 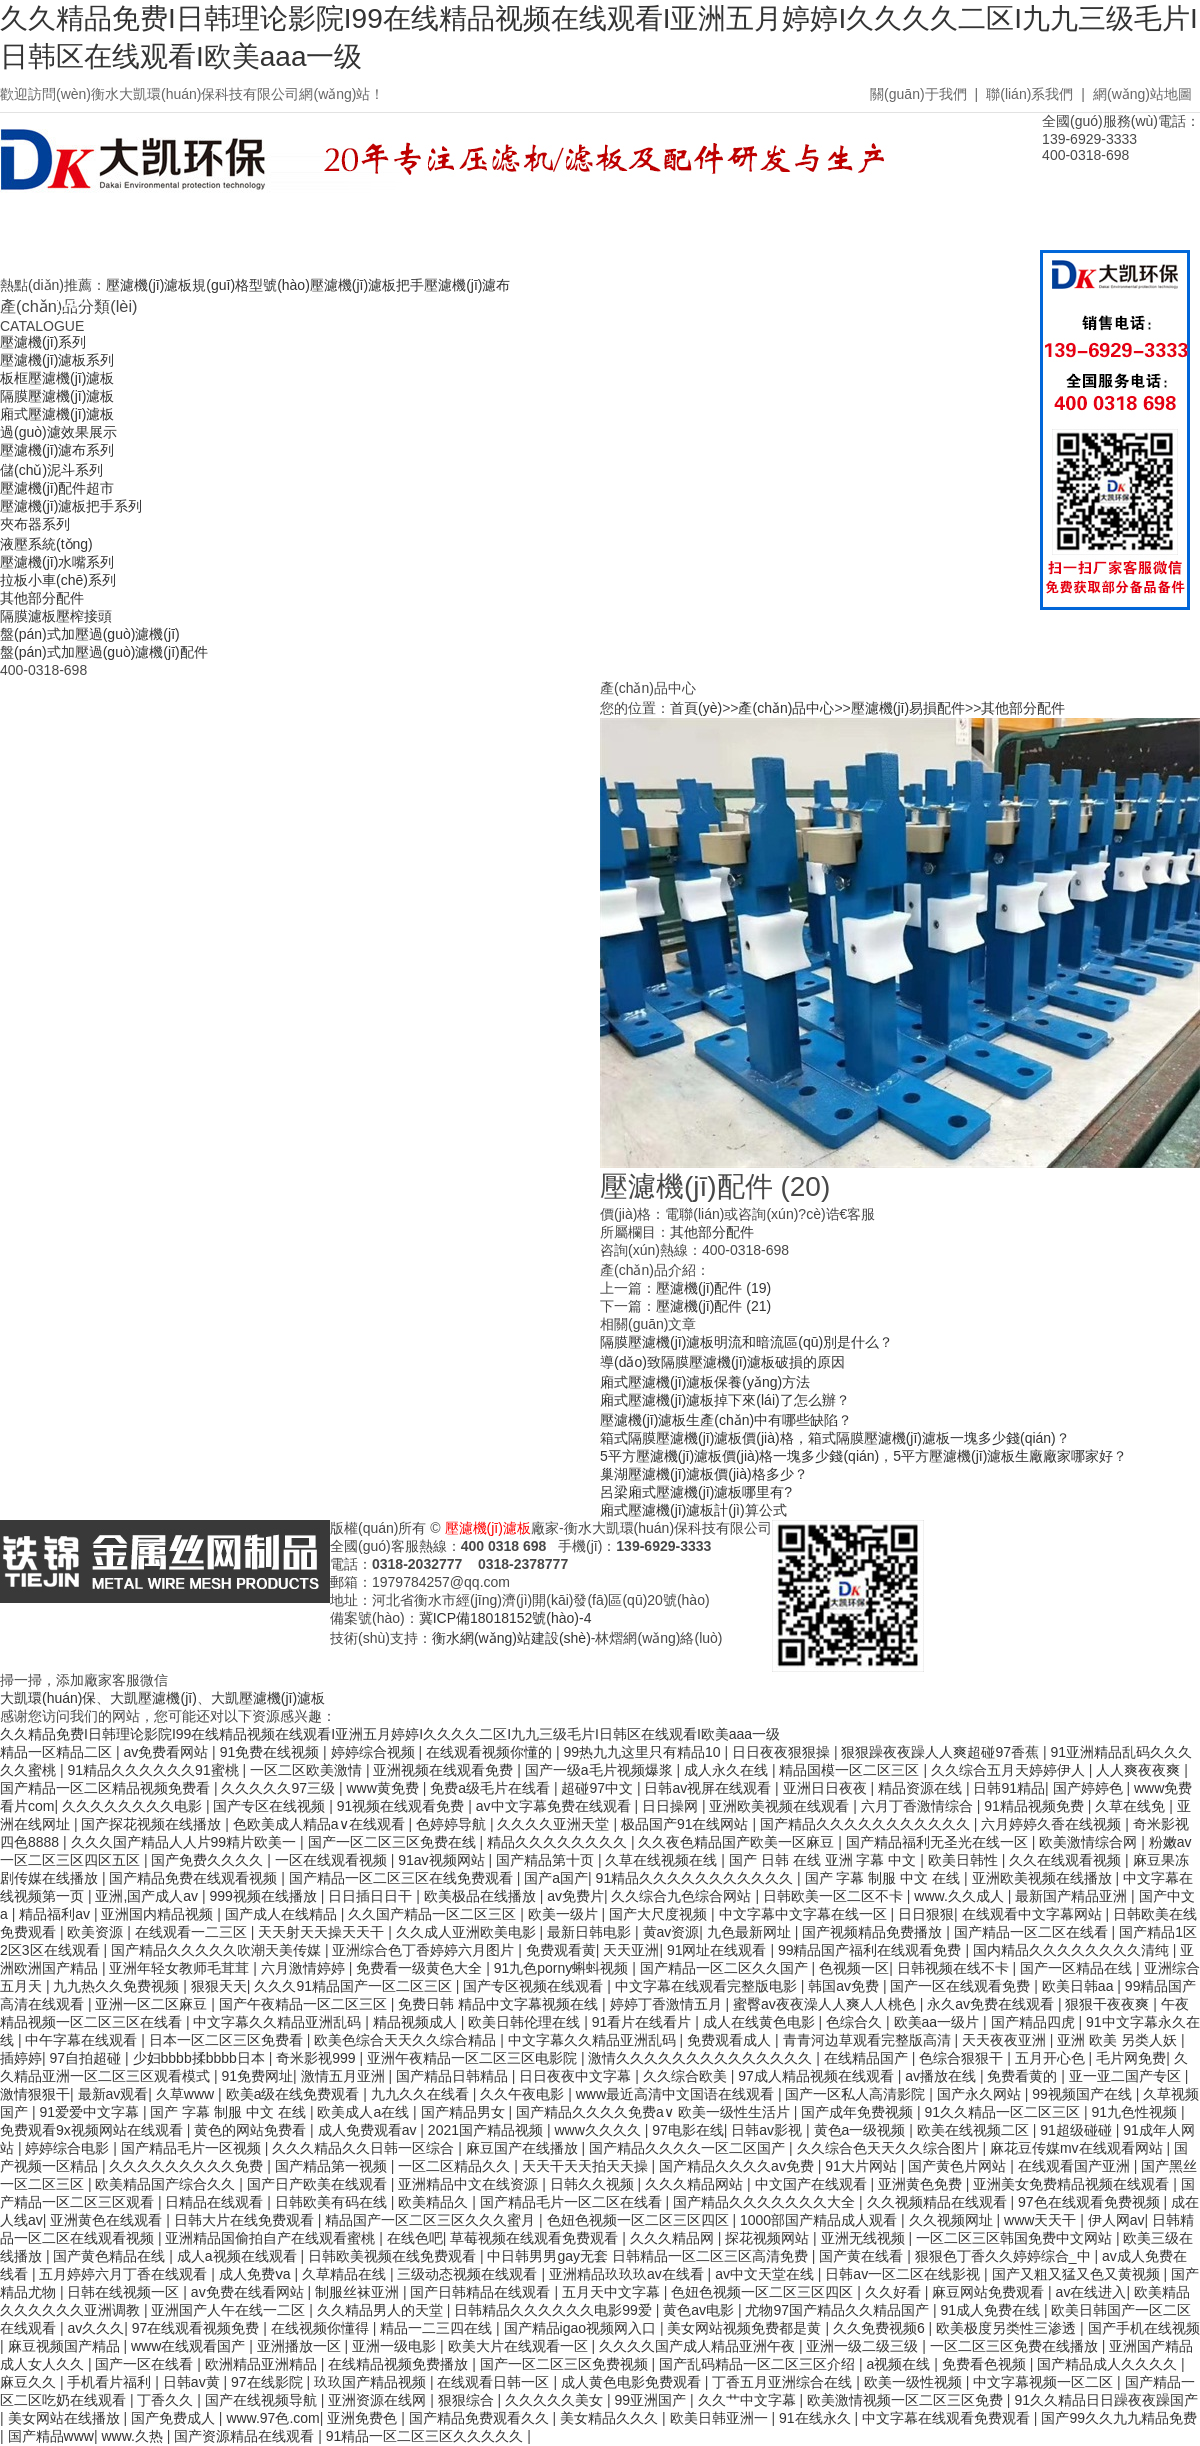 What do you see at coordinates (959, 2166) in the screenshot?
I see `国产黄色片网站` at bounding box center [959, 2166].